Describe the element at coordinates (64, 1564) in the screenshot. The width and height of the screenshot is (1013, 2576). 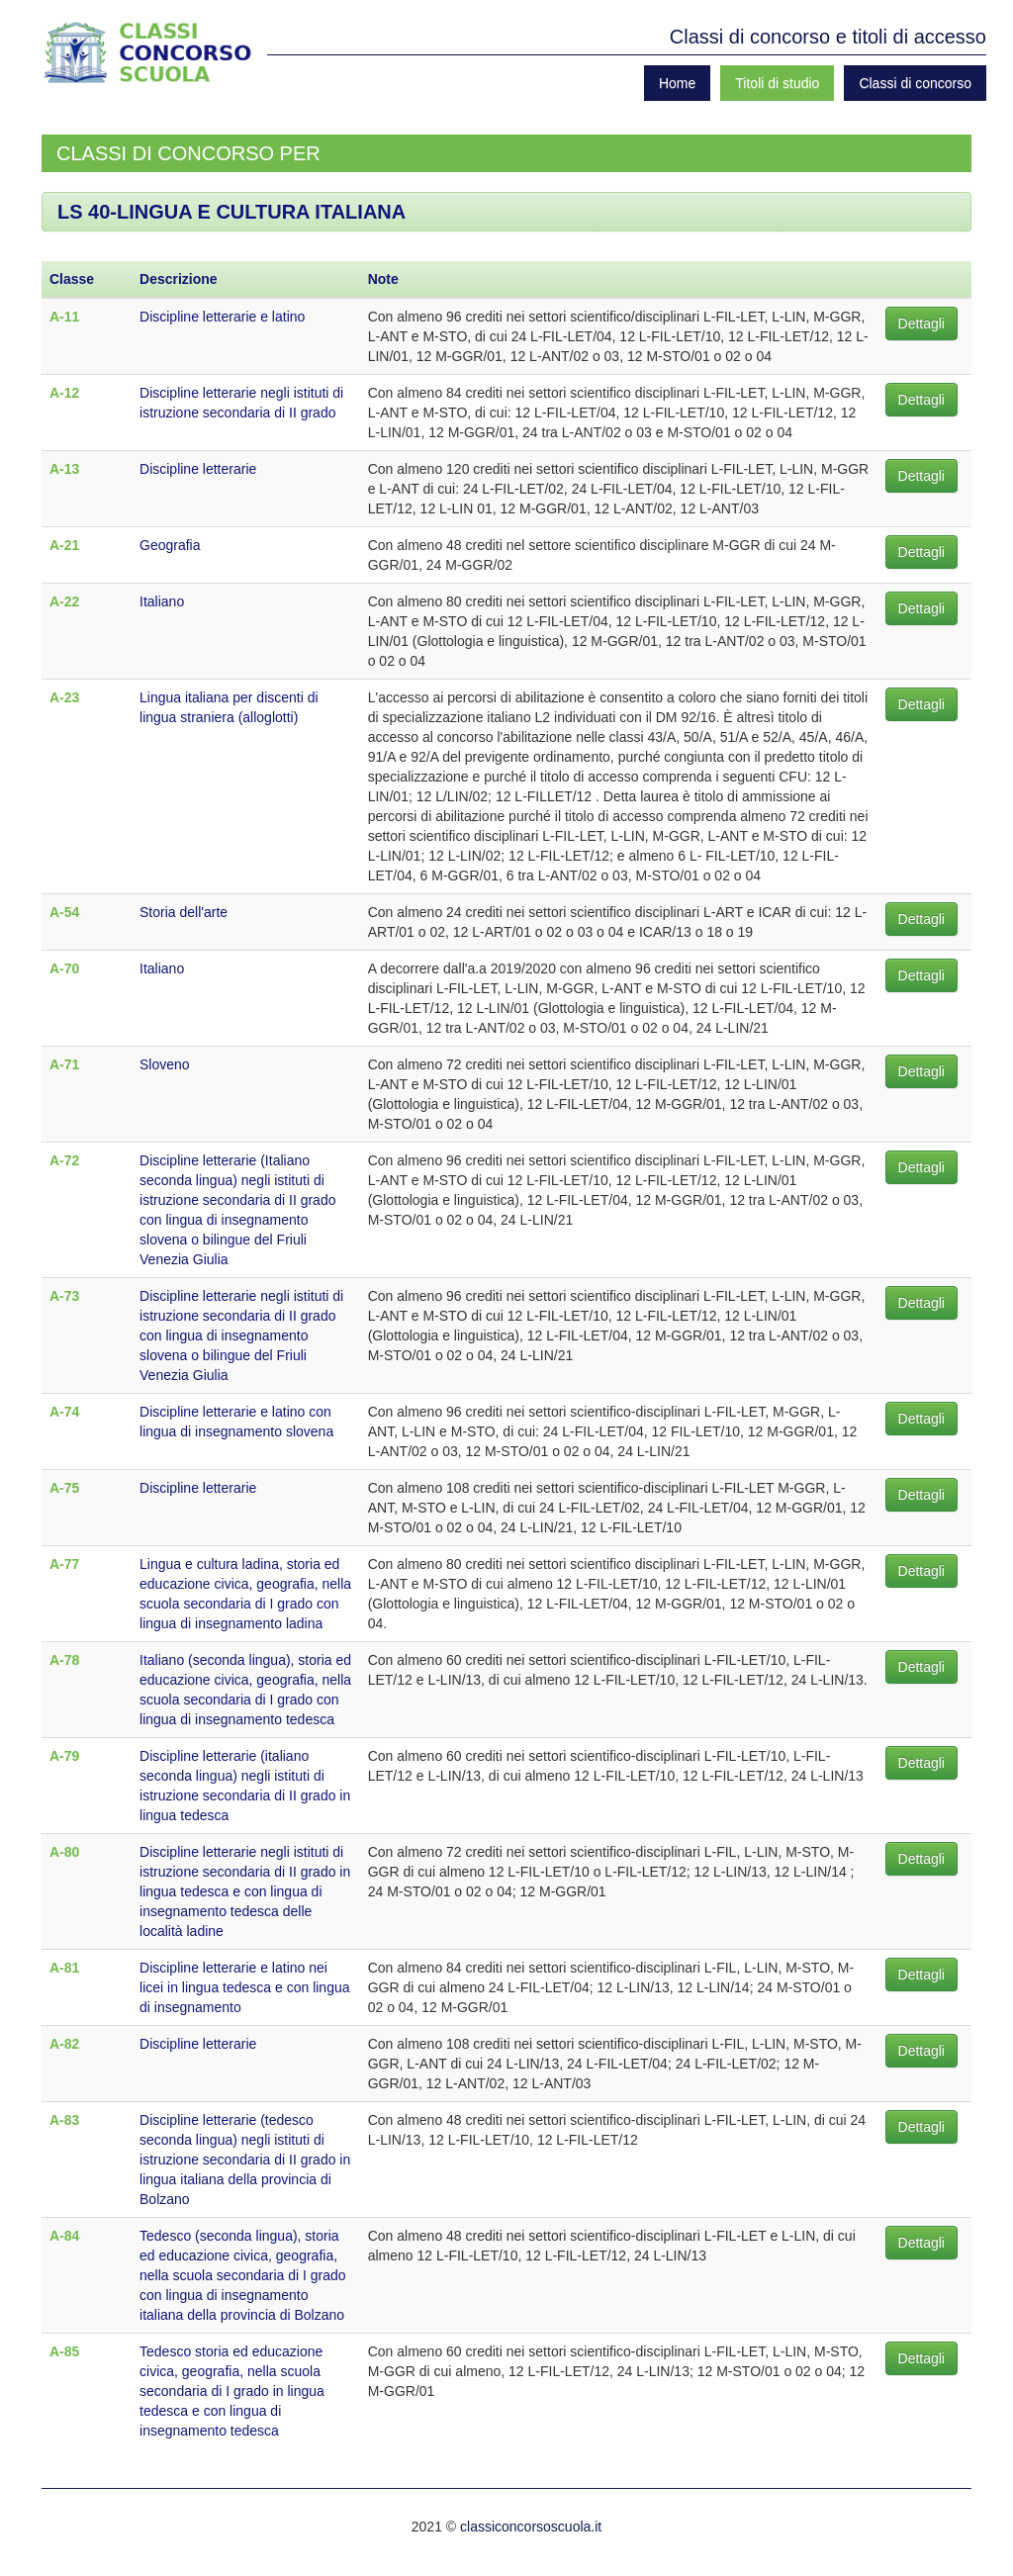
I see `A-77` at that location.